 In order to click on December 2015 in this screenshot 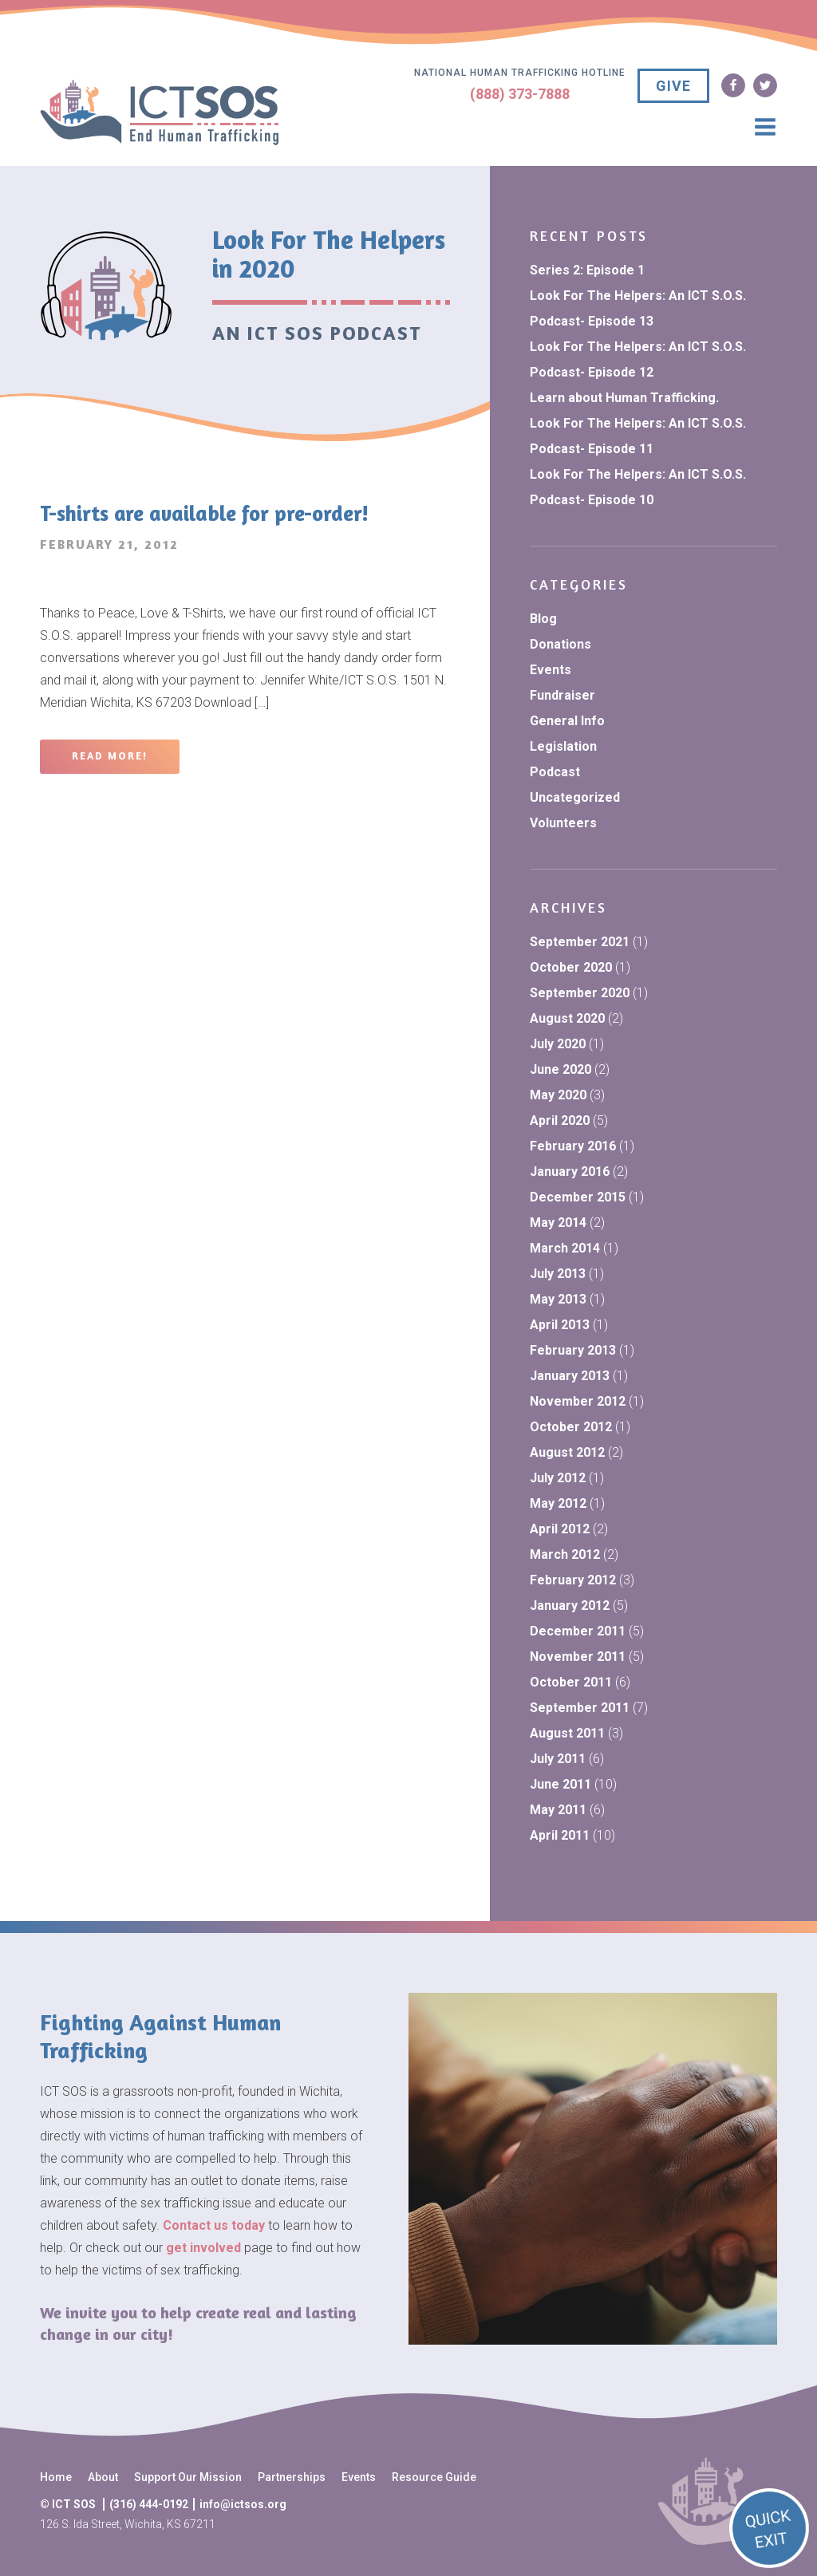, I will do `click(578, 1197)`.